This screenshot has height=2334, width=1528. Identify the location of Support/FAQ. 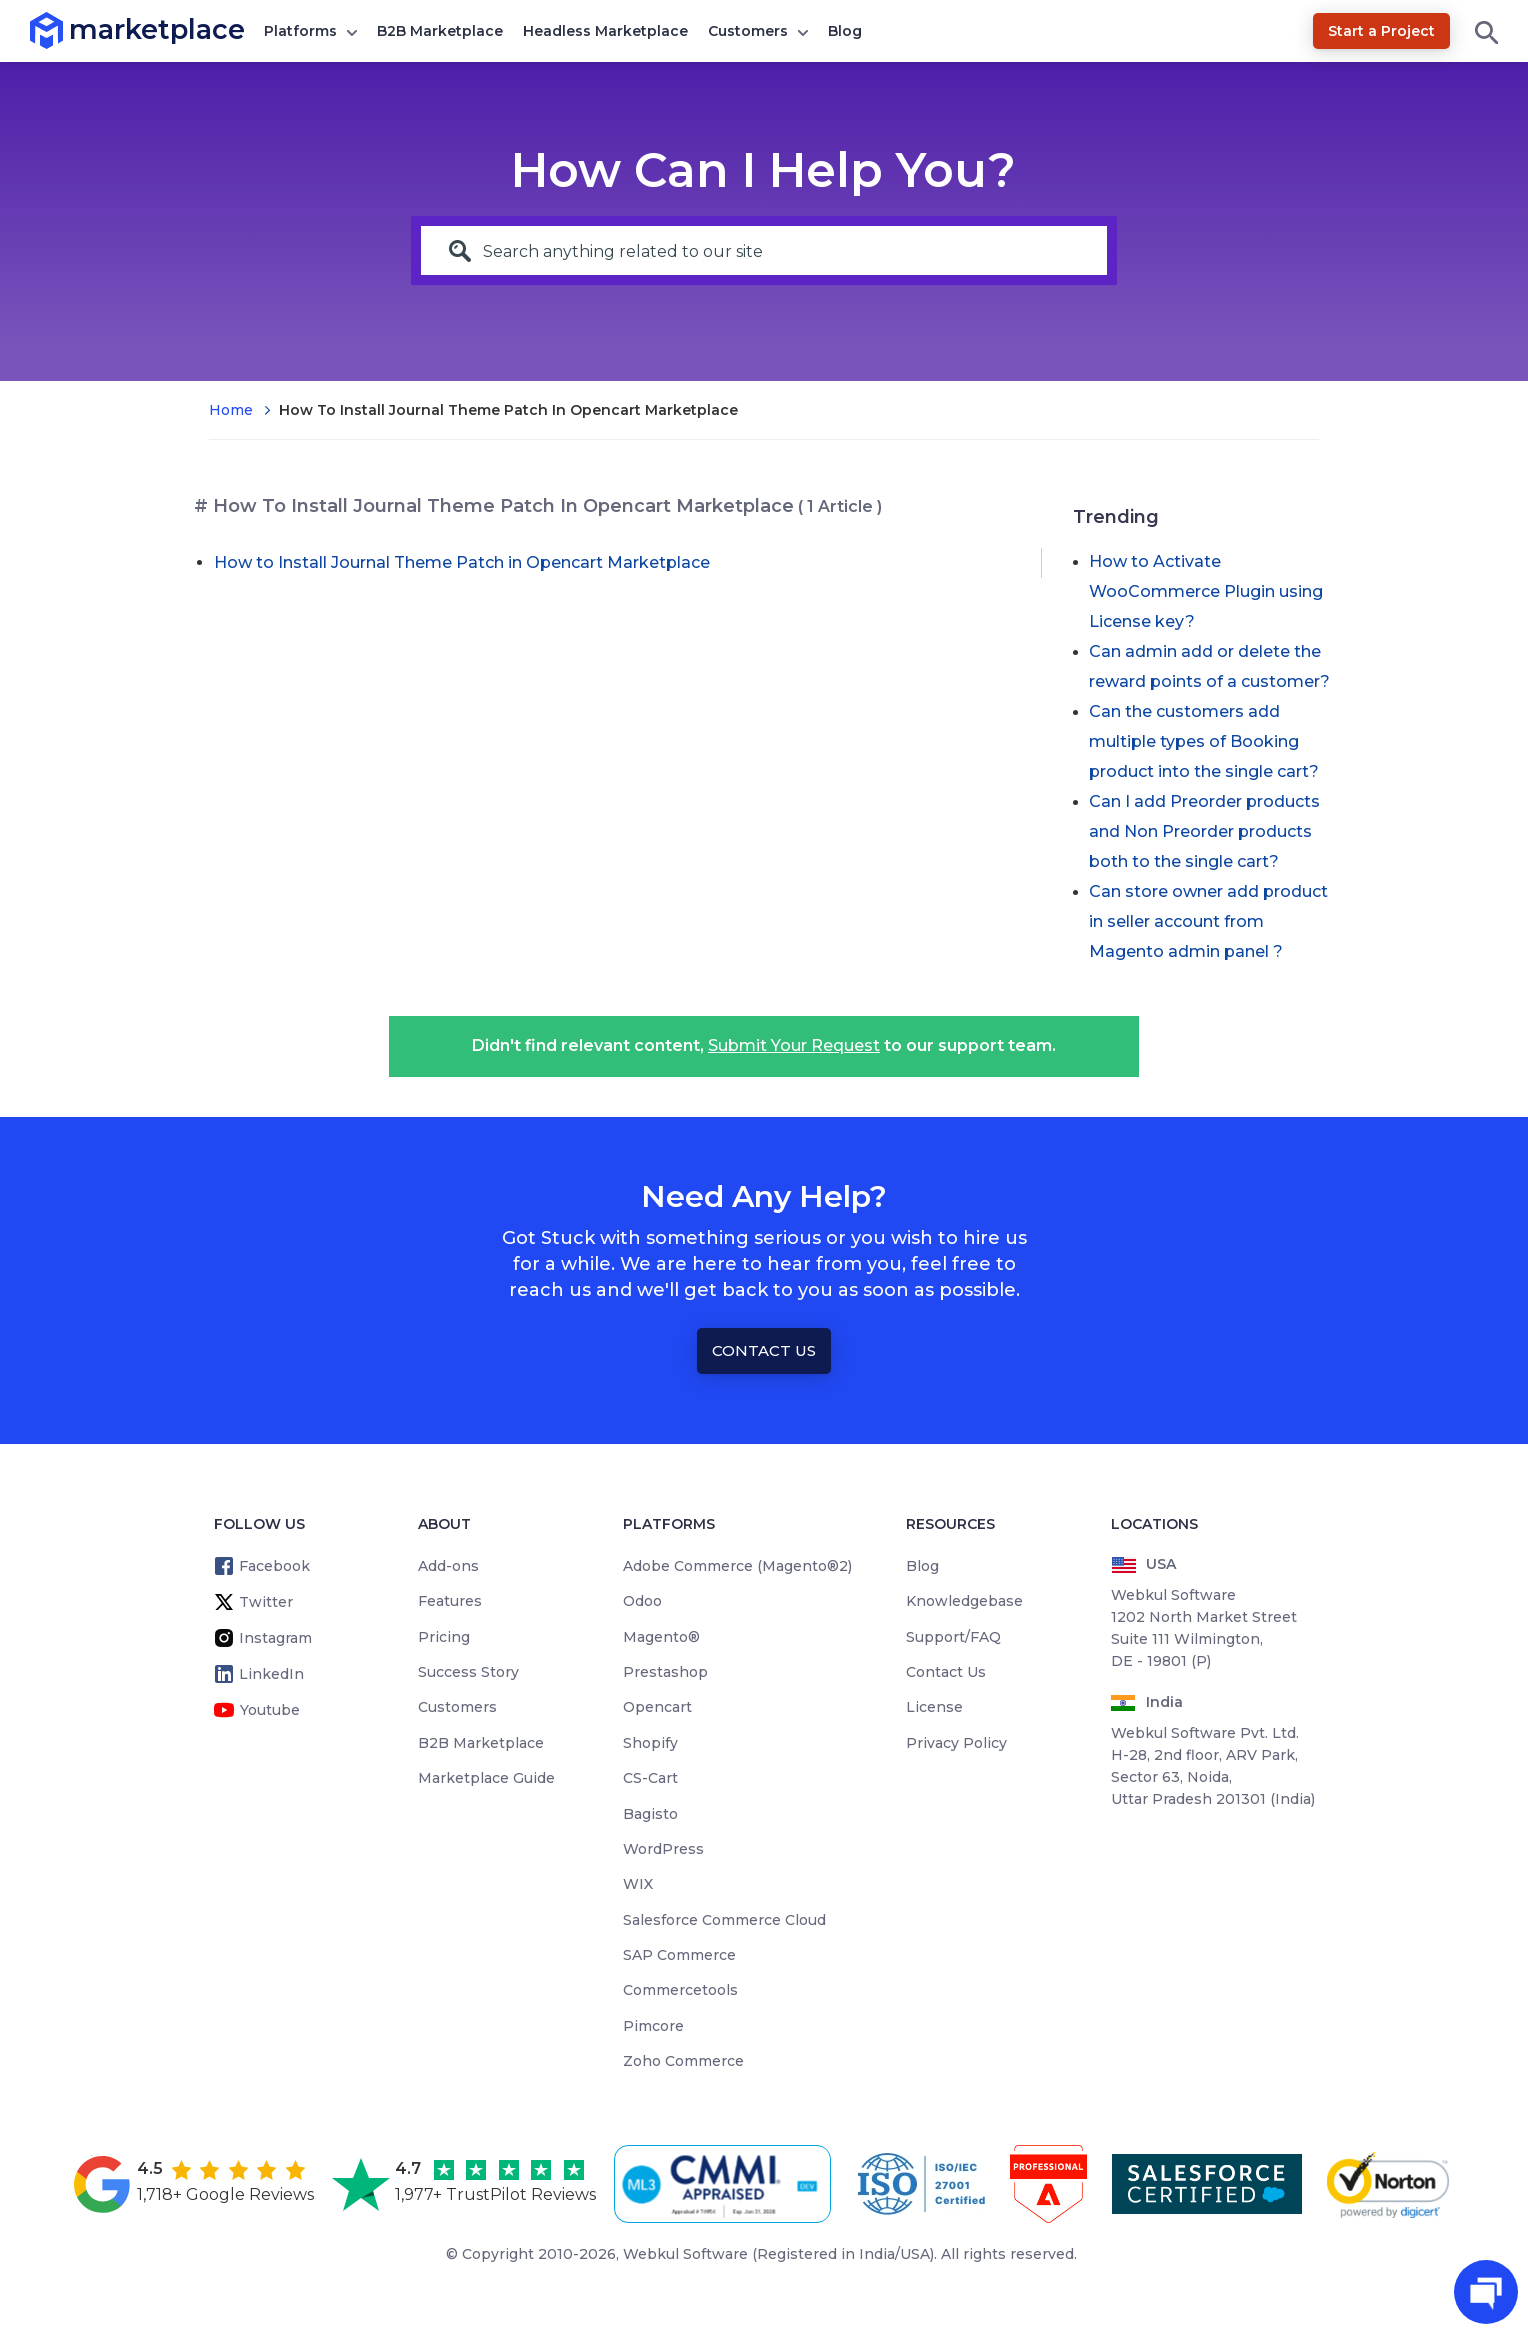
(953, 1637).